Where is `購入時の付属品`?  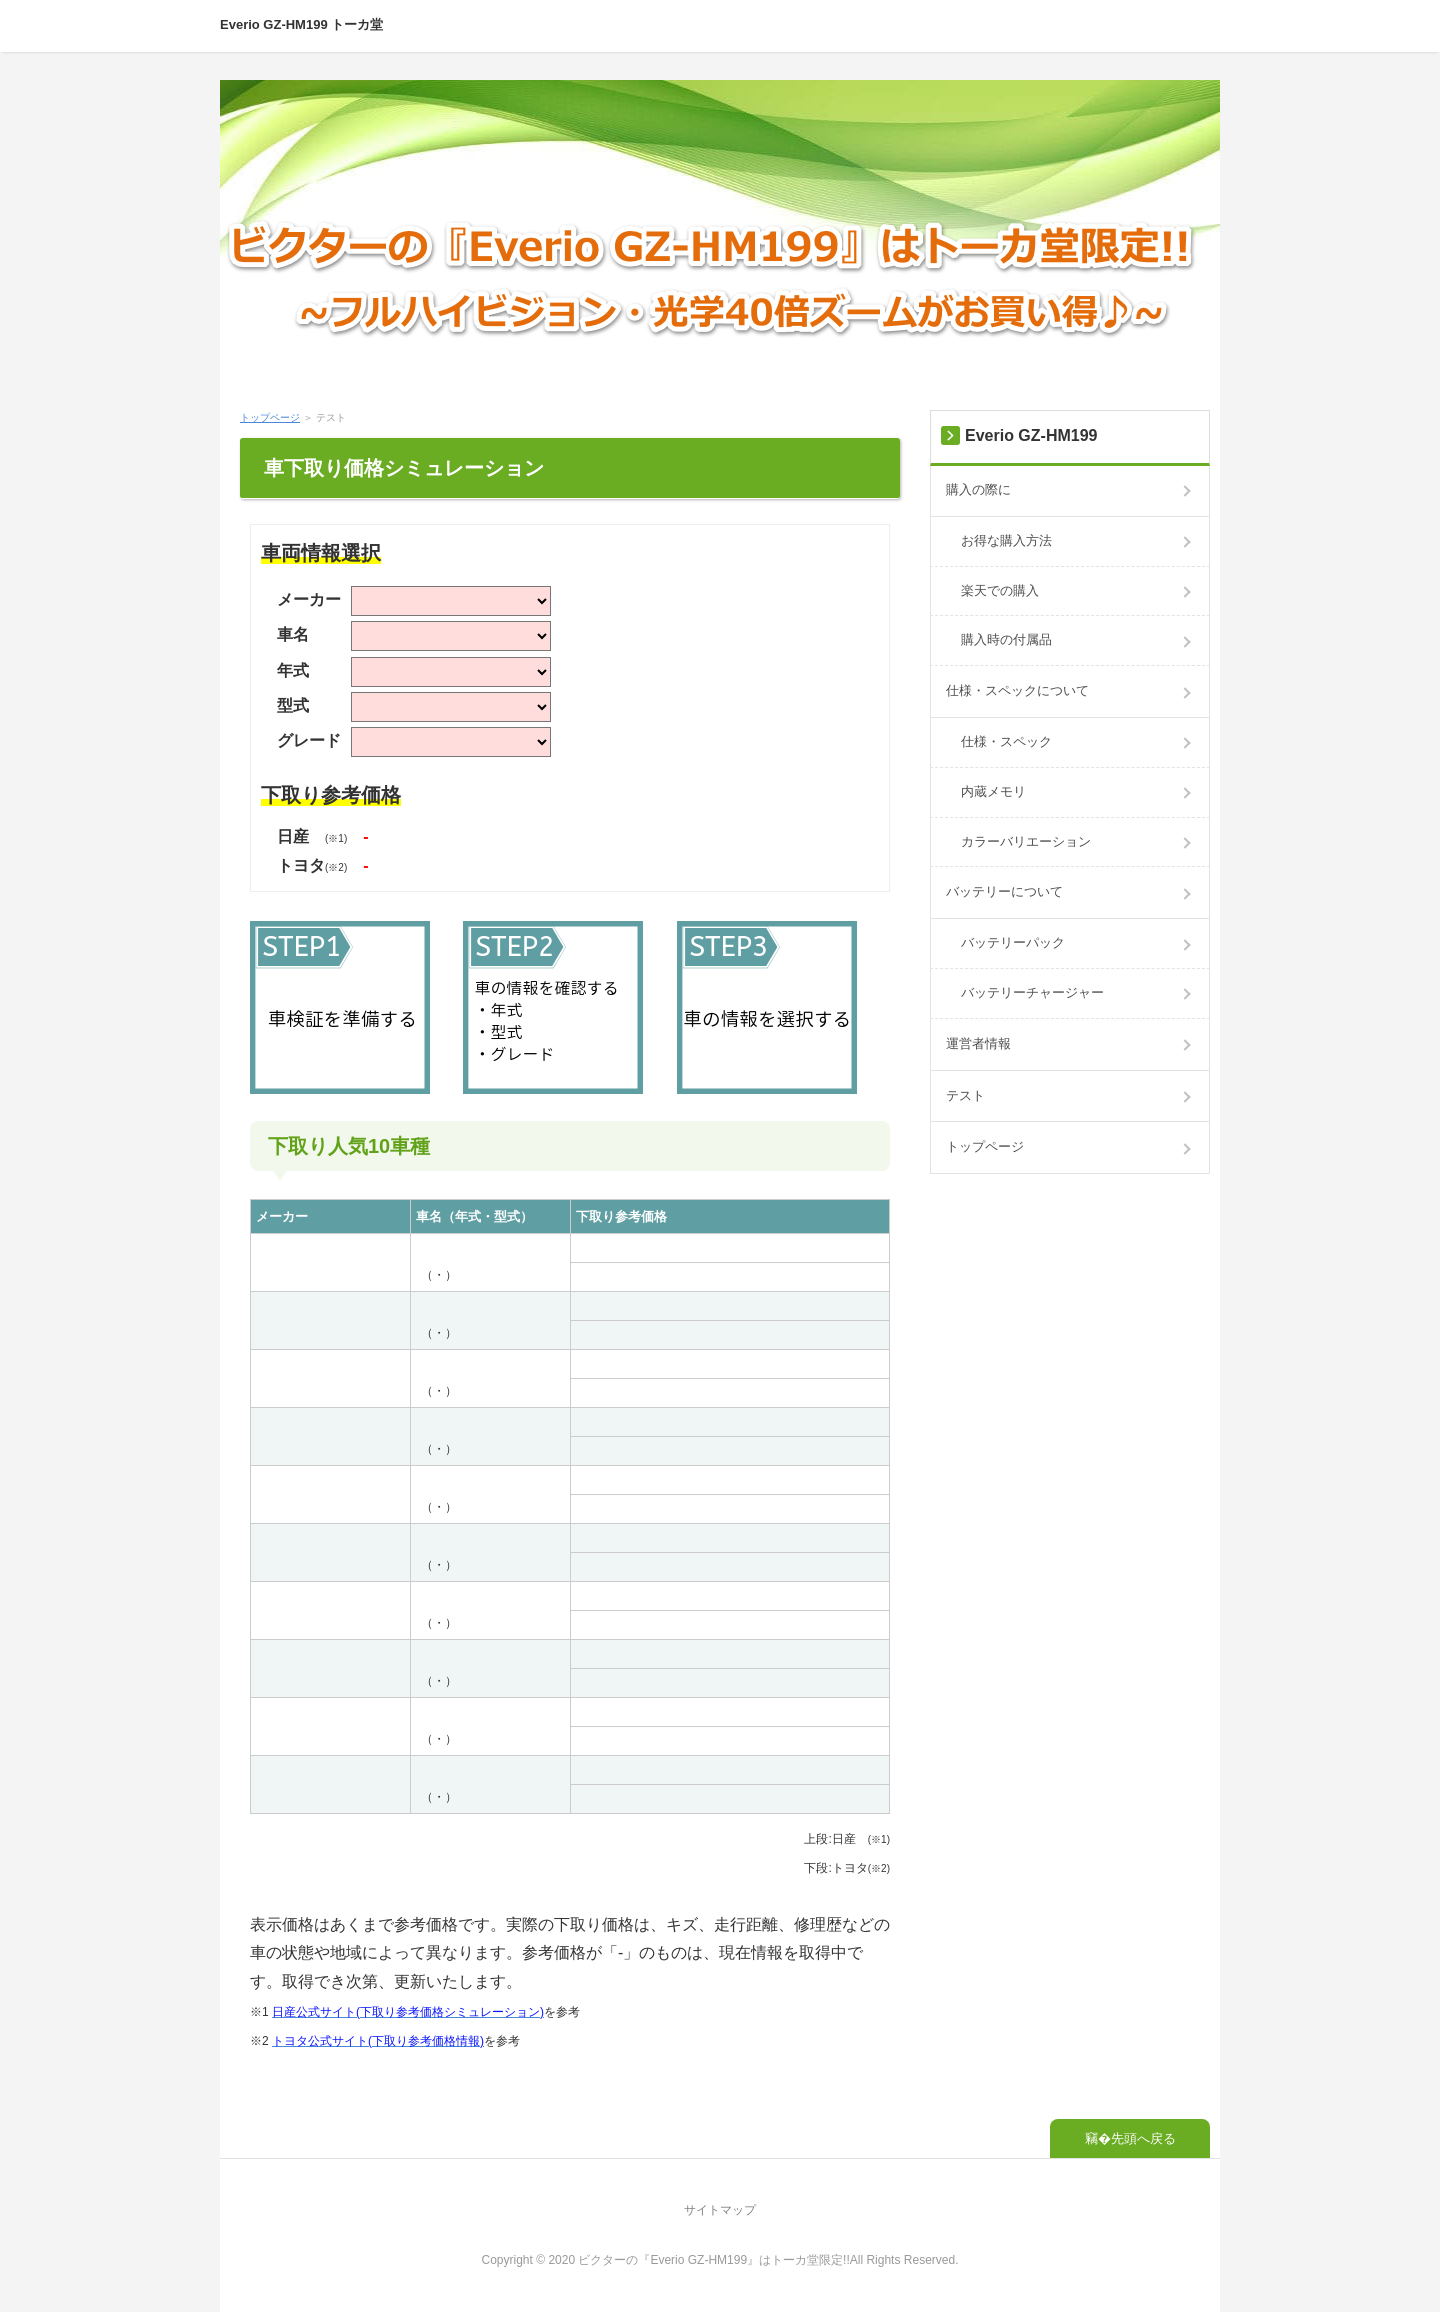 購入時の付属品 is located at coordinates (1006, 639).